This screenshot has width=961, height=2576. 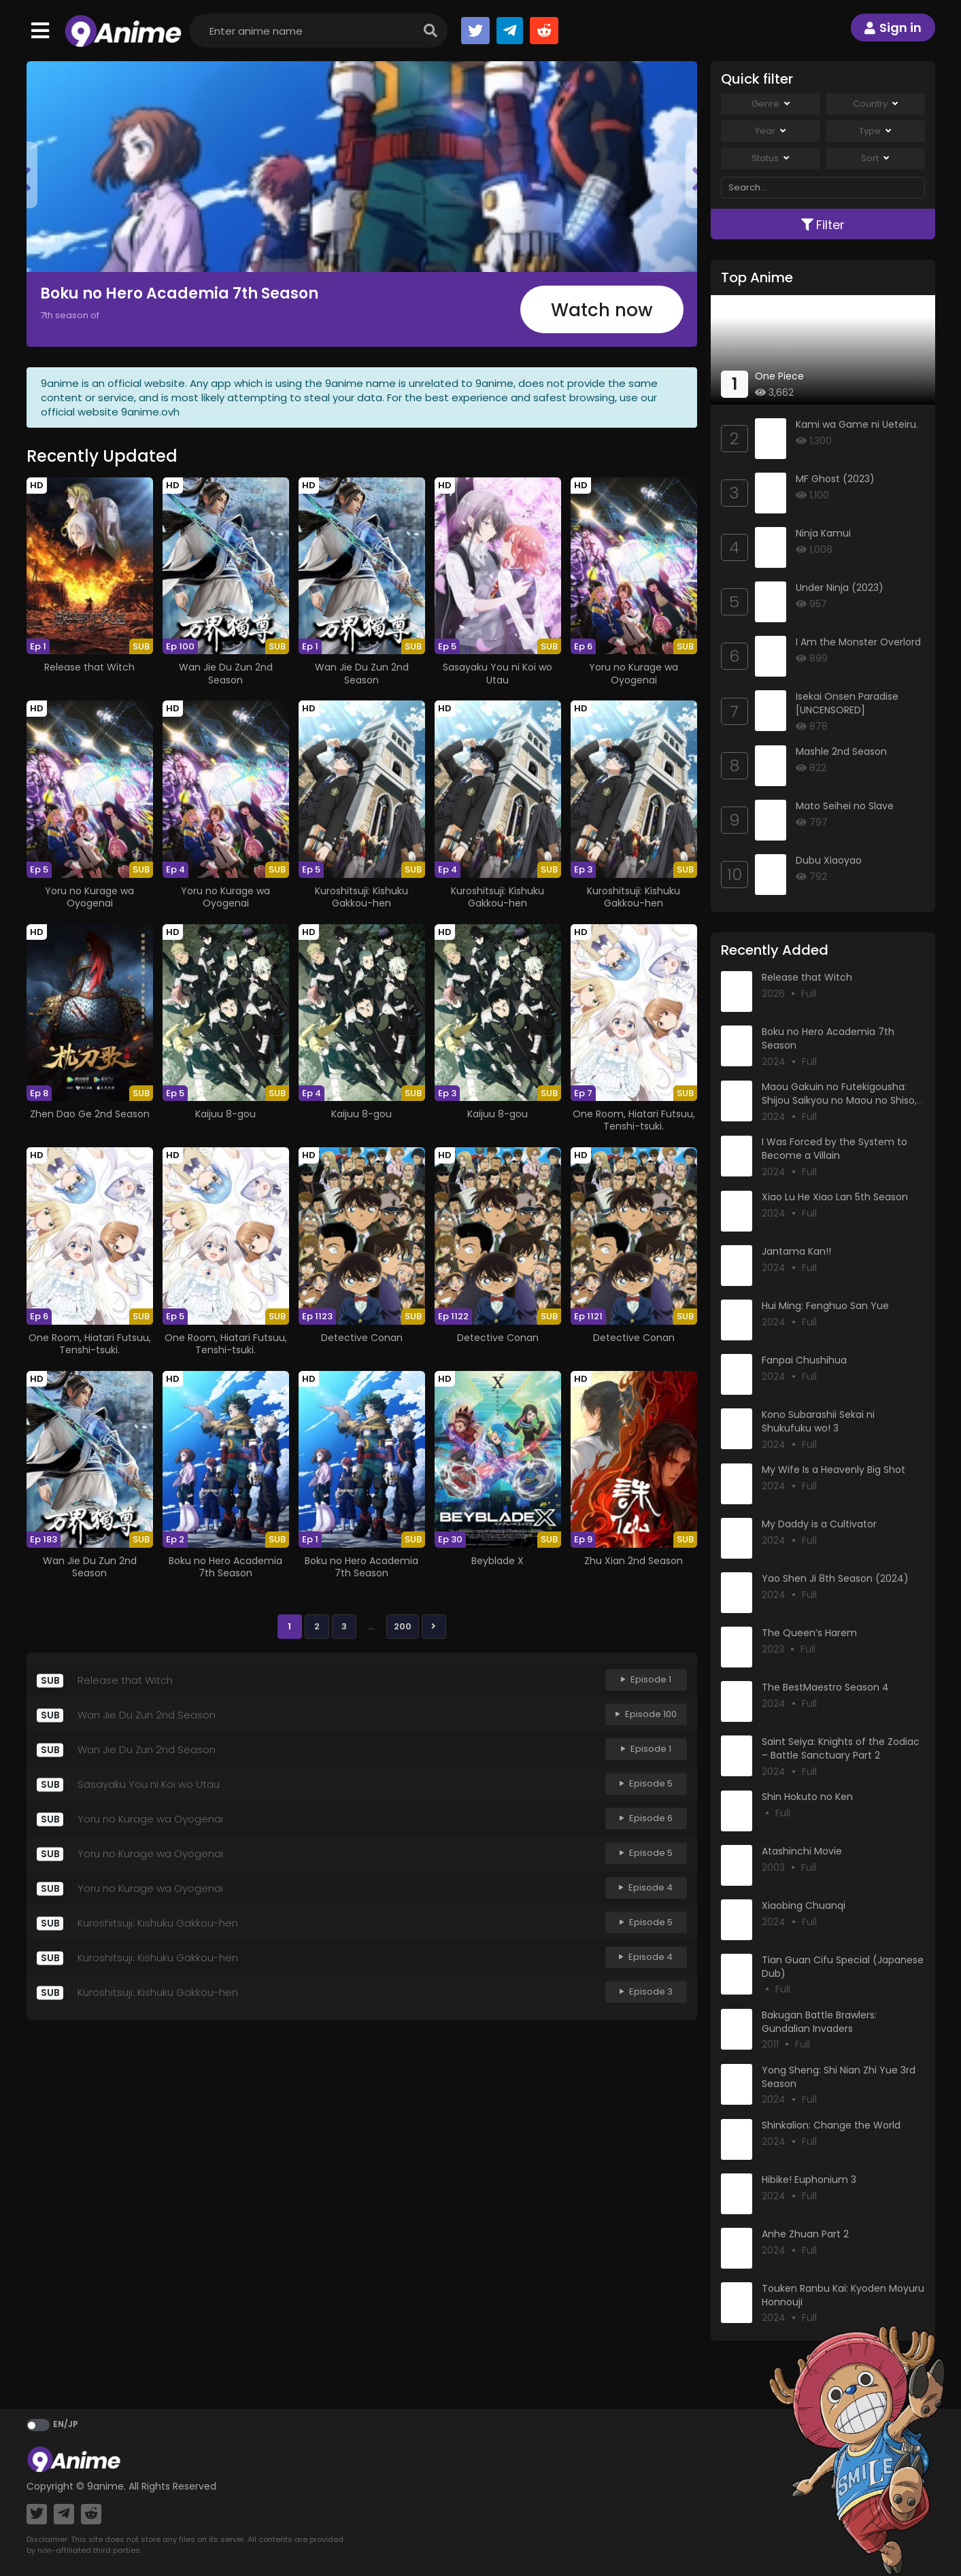 What do you see at coordinates (226, 673) in the screenshot?
I see `Wan Jie Du Zun 2nd Season` at bounding box center [226, 673].